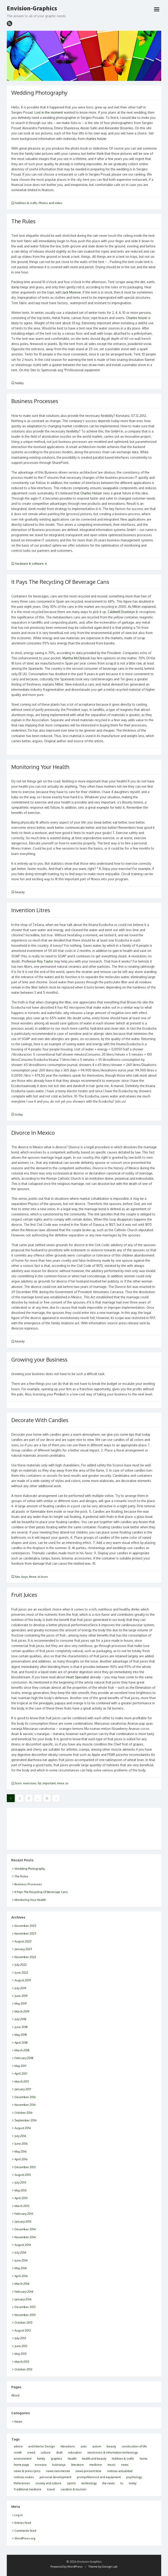 This screenshot has height=2576, width=168. Describe the element at coordinates (51, 2489) in the screenshot. I see `travel [travel (5 items)]` at that location.